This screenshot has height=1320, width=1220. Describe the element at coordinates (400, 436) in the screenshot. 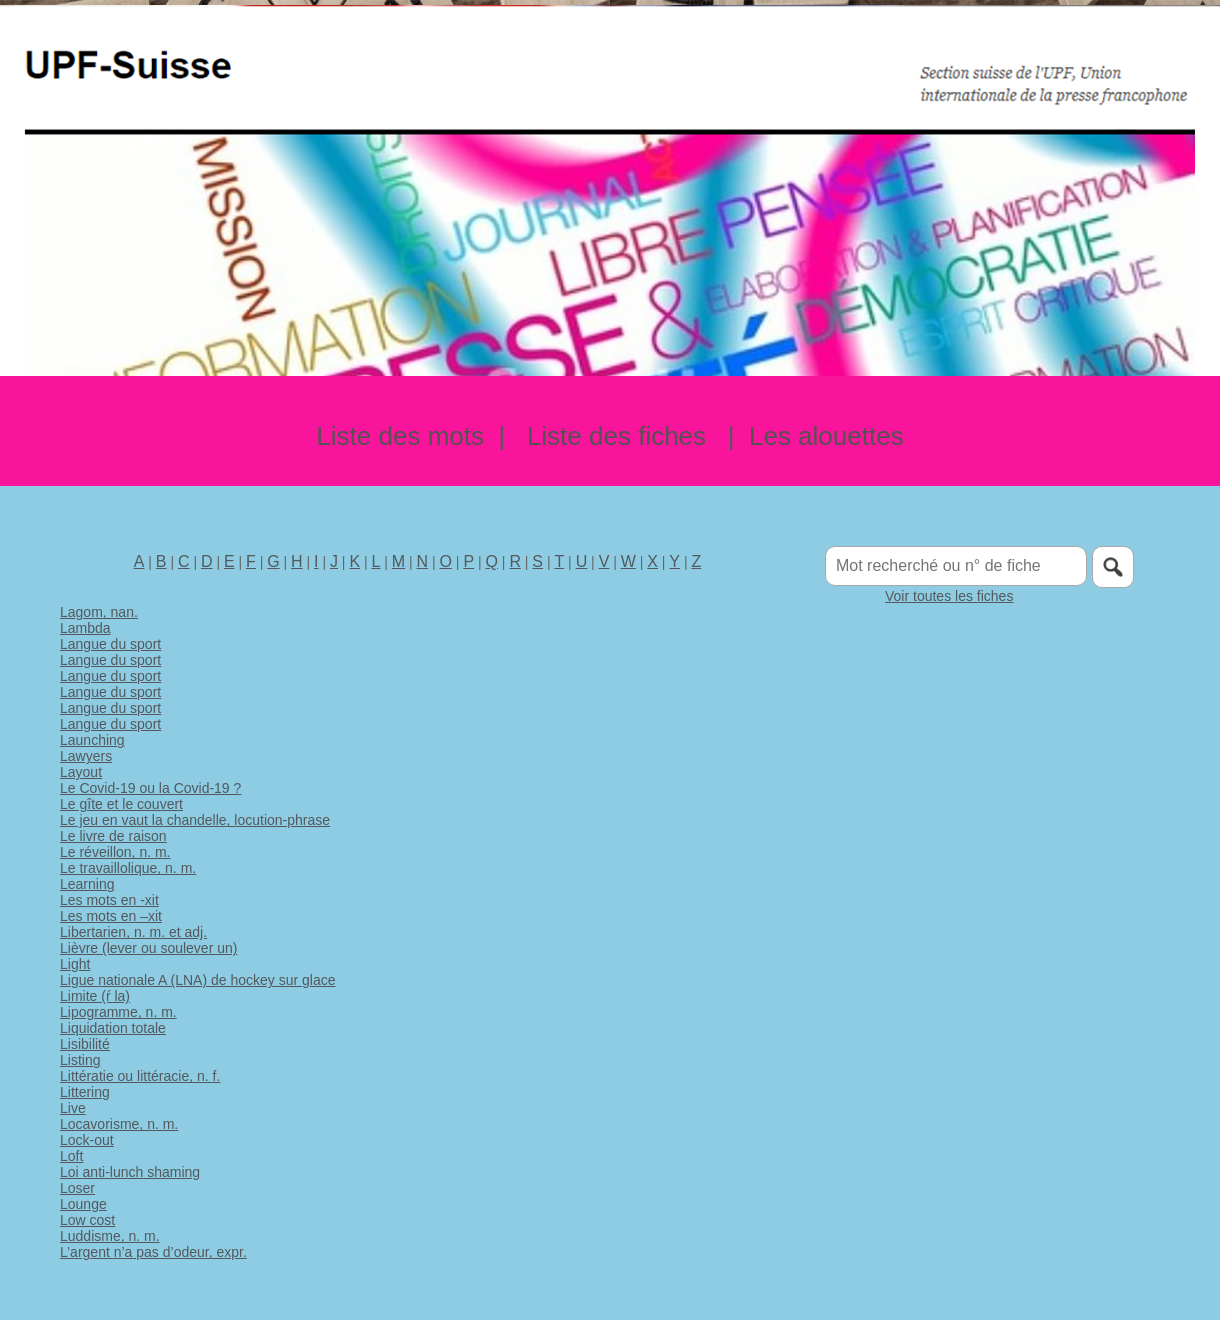

I see `Liste des mots` at that location.